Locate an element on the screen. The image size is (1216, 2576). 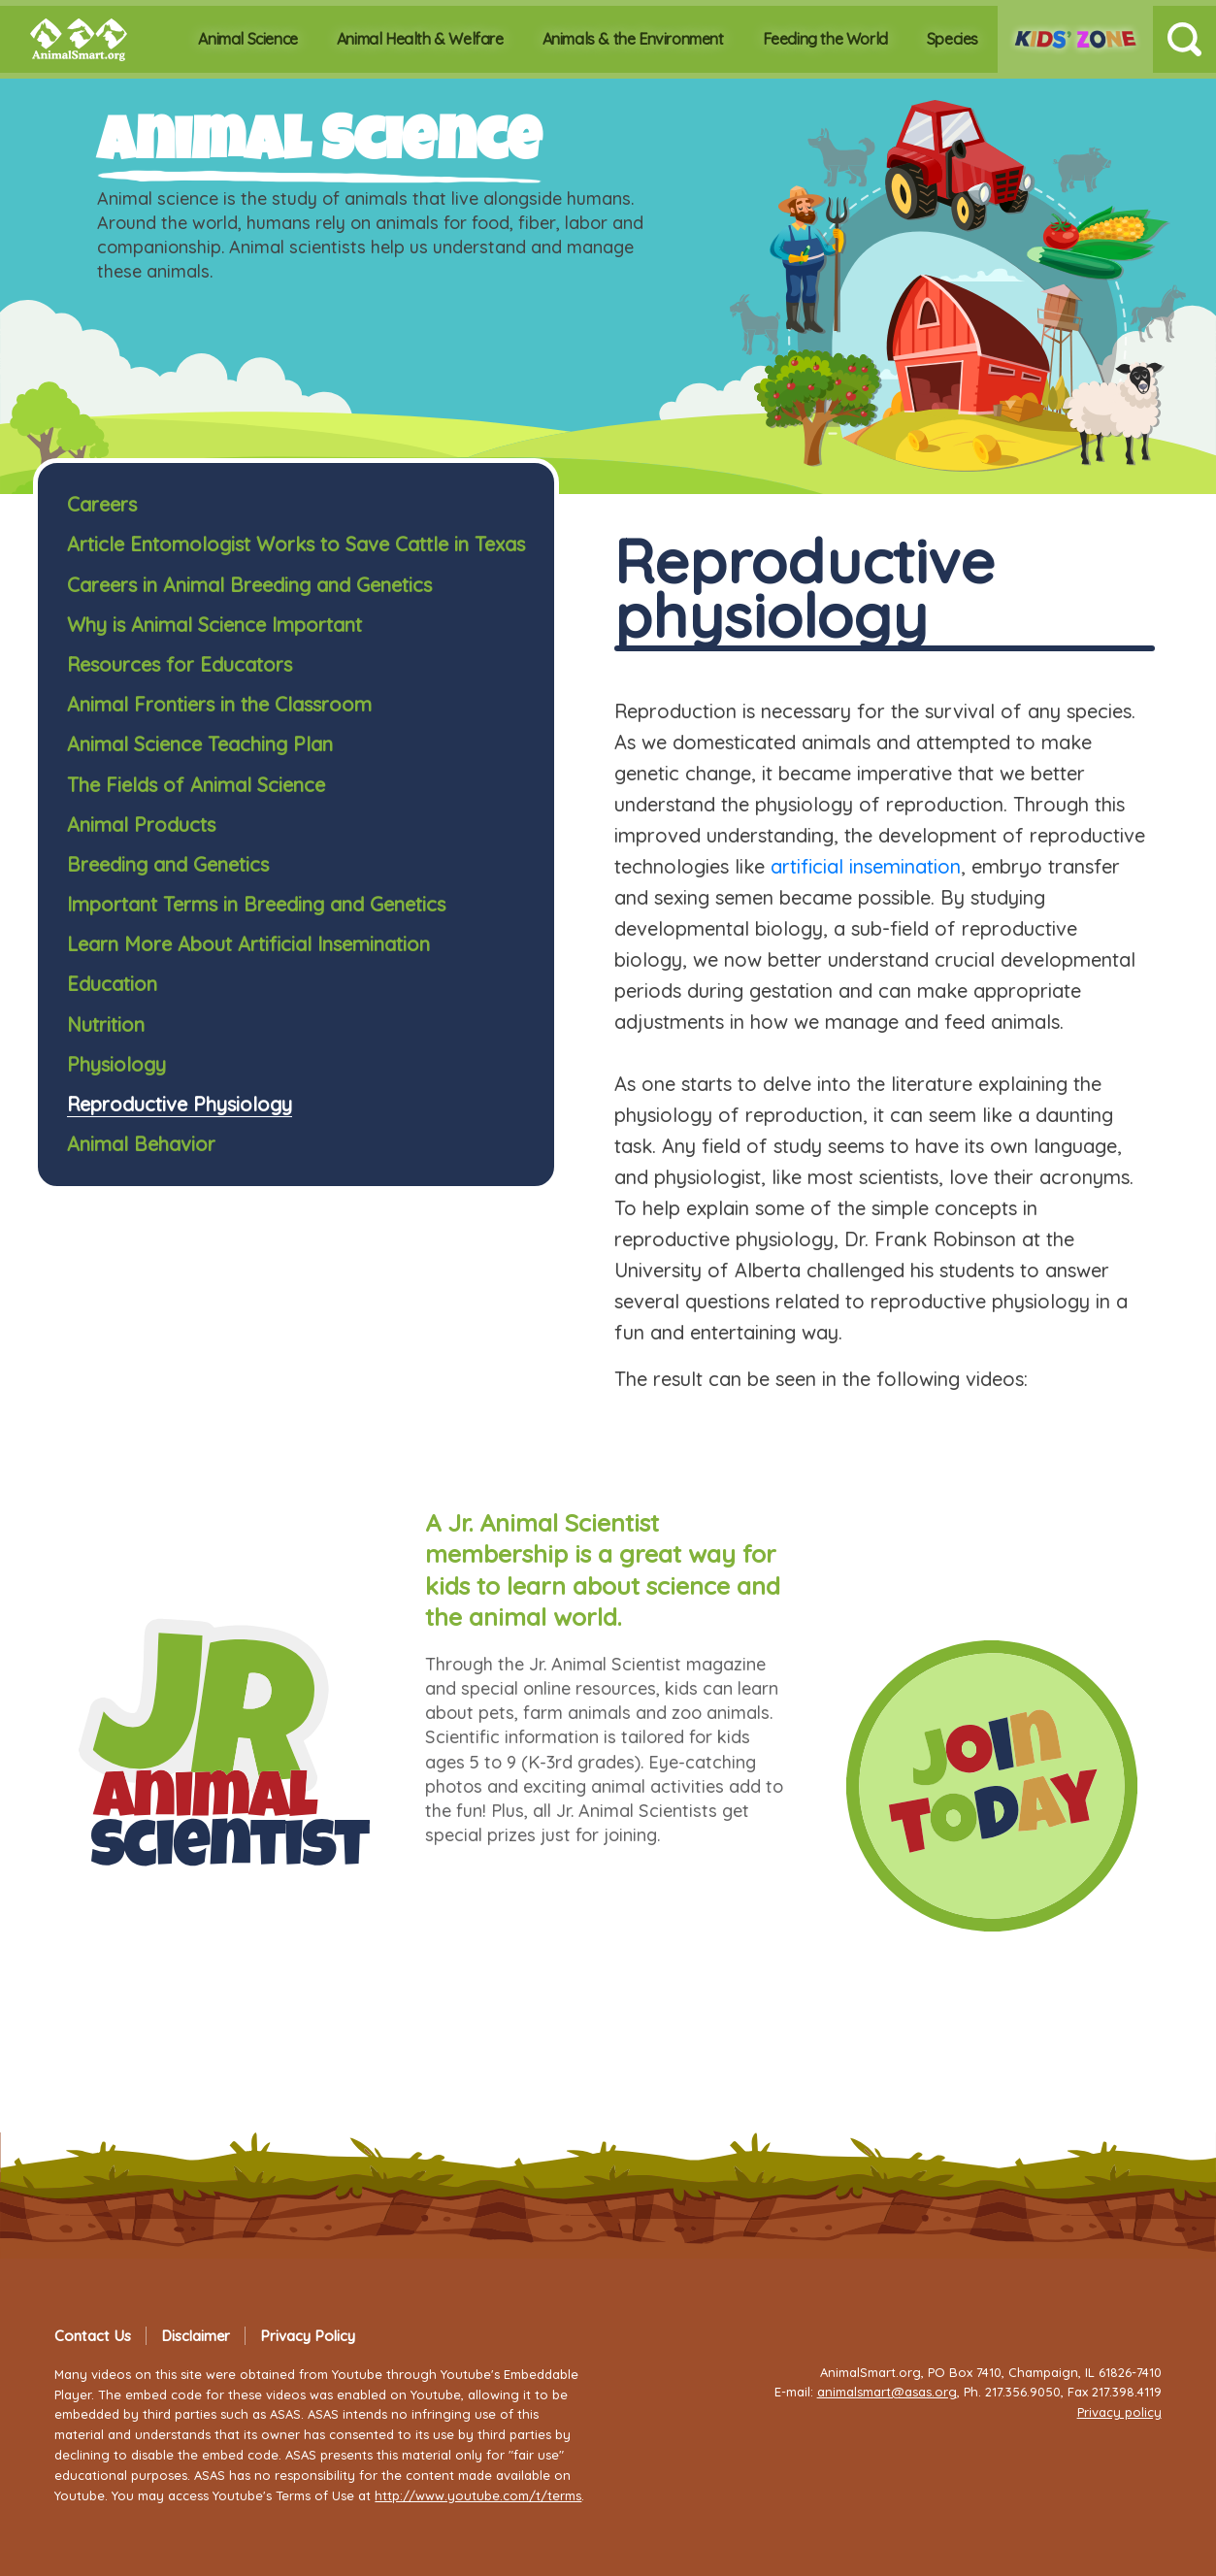
Breeding and Genetics is located at coordinates (168, 864).